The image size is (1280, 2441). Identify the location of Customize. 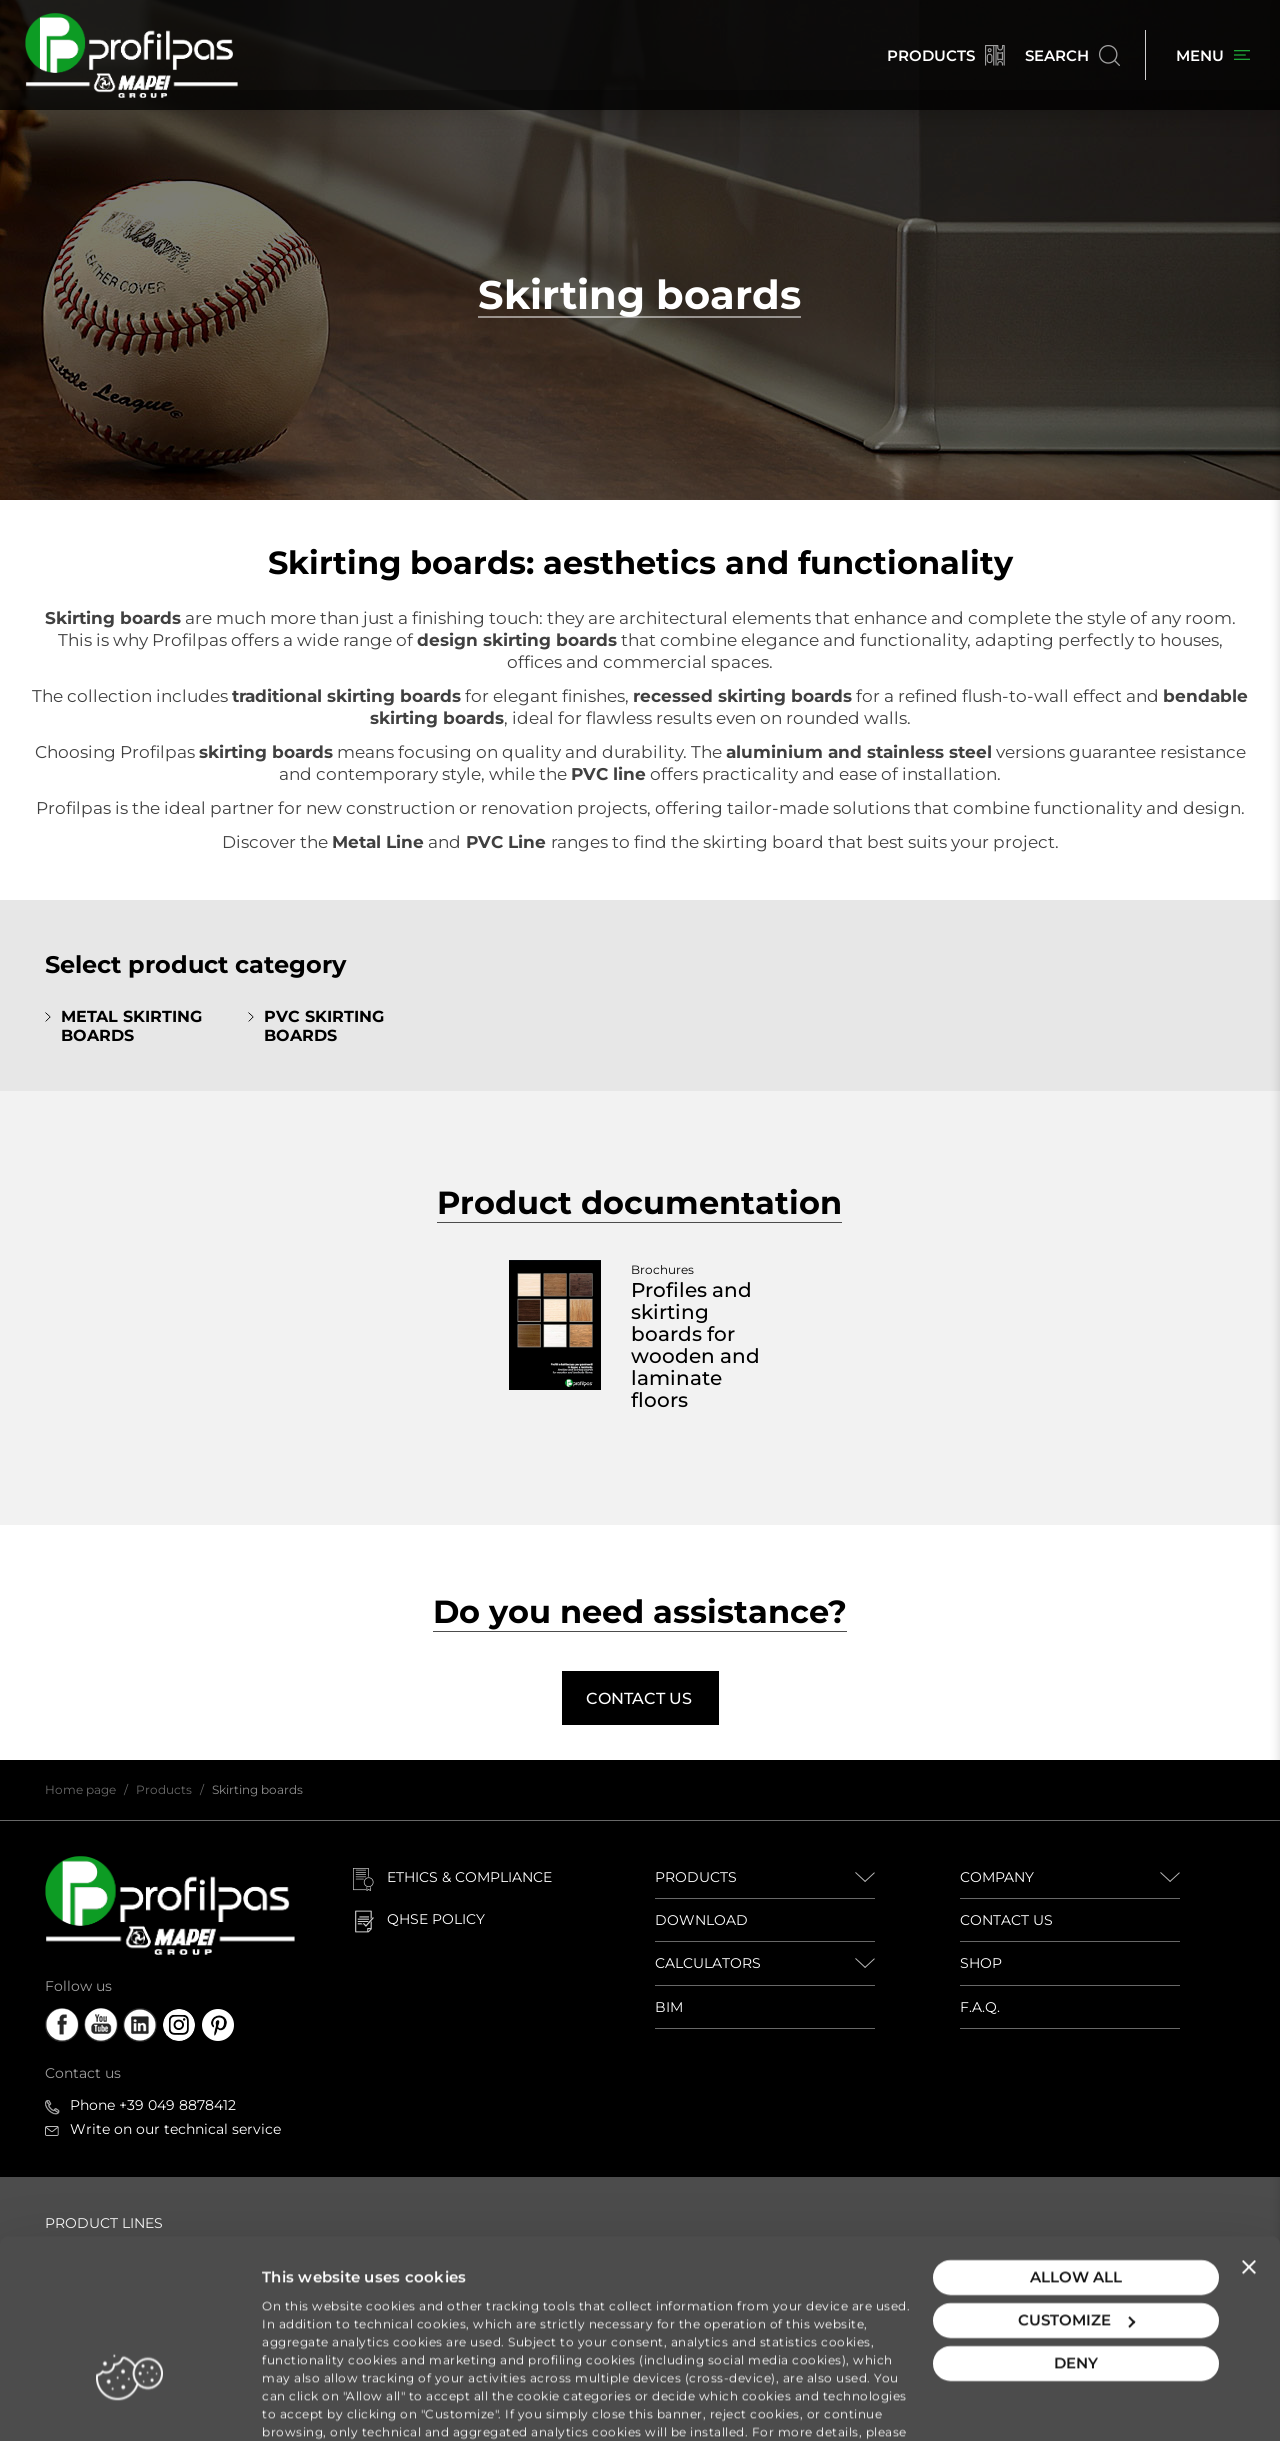
(1076, 2242).